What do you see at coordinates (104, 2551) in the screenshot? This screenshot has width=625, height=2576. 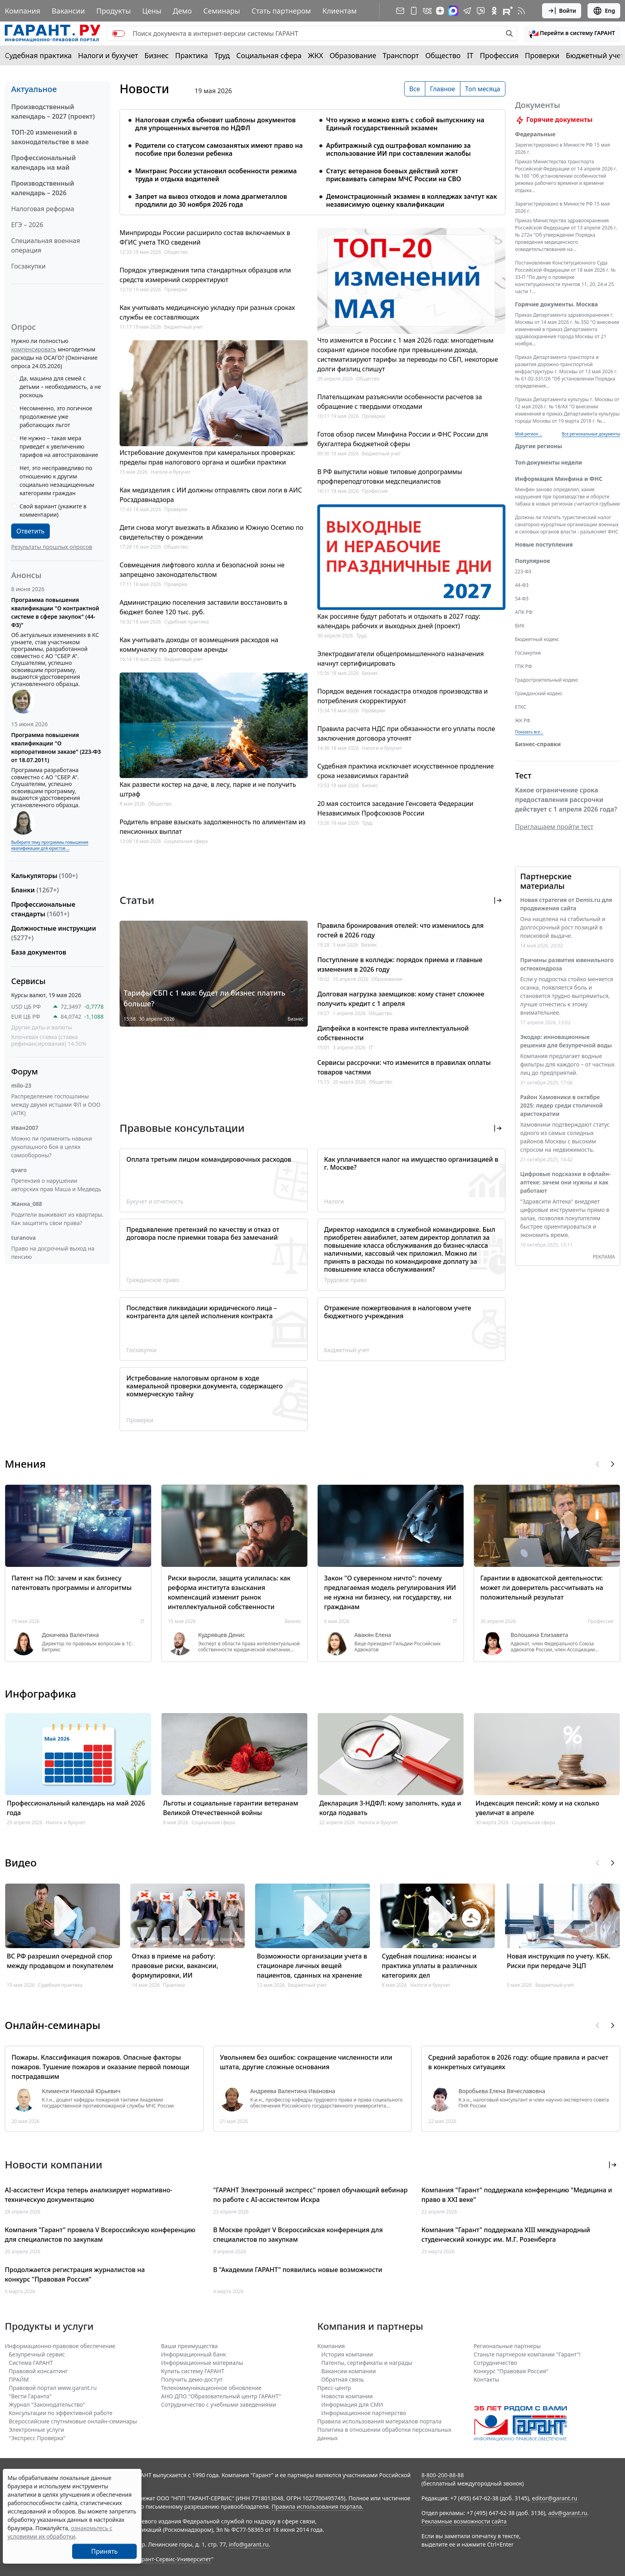 I see `Принять [Close]` at bounding box center [104, 2551].